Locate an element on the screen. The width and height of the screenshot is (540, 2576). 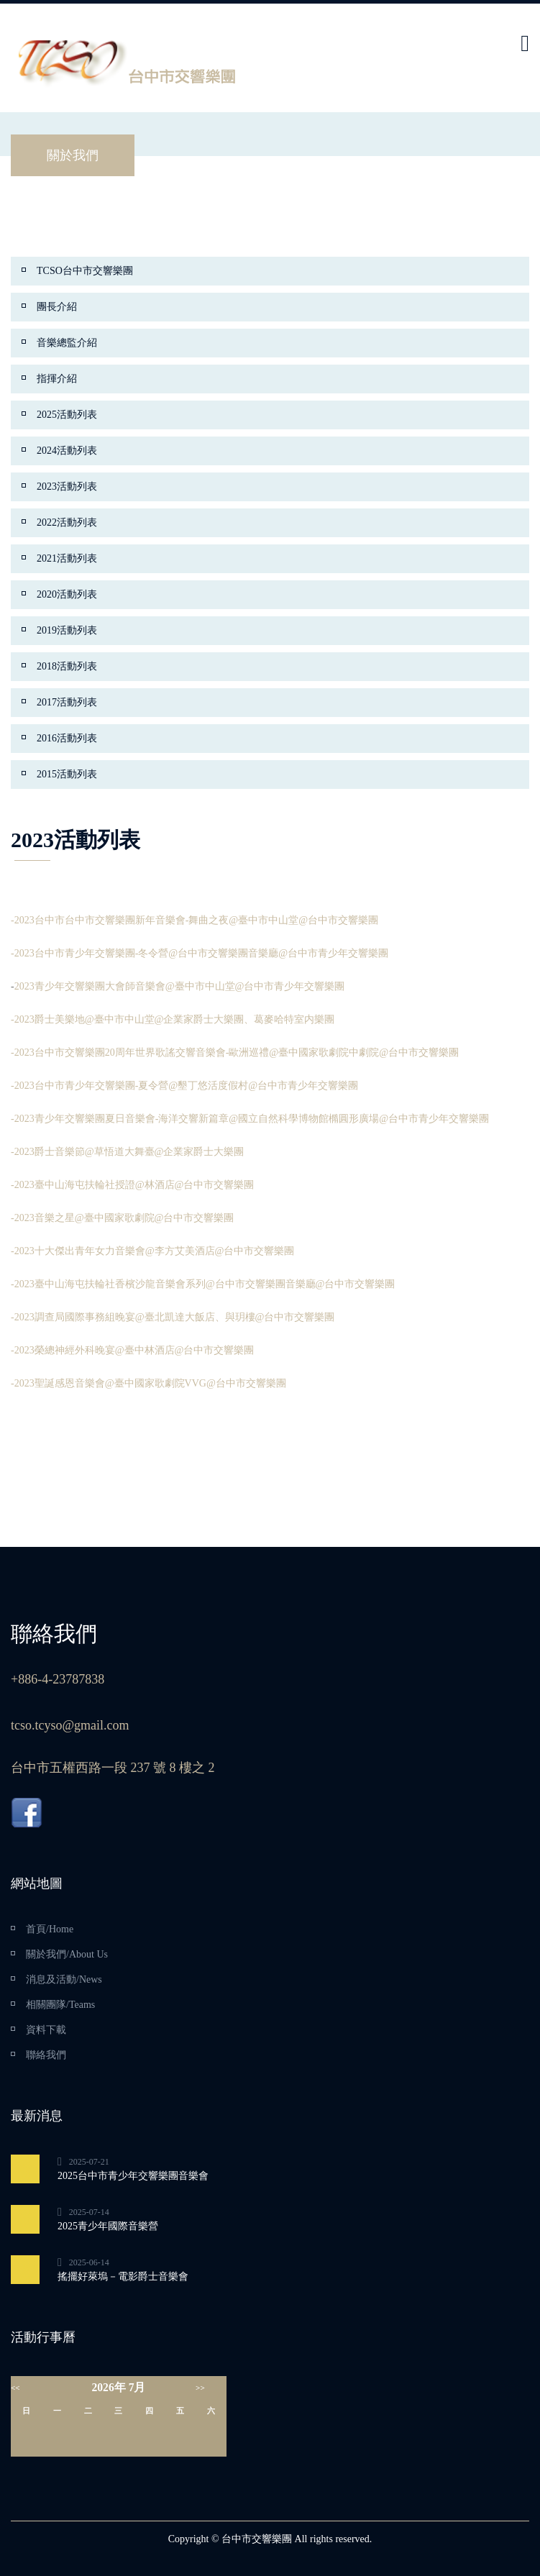
聯絡我們 is located at coordinates (46, 2055).